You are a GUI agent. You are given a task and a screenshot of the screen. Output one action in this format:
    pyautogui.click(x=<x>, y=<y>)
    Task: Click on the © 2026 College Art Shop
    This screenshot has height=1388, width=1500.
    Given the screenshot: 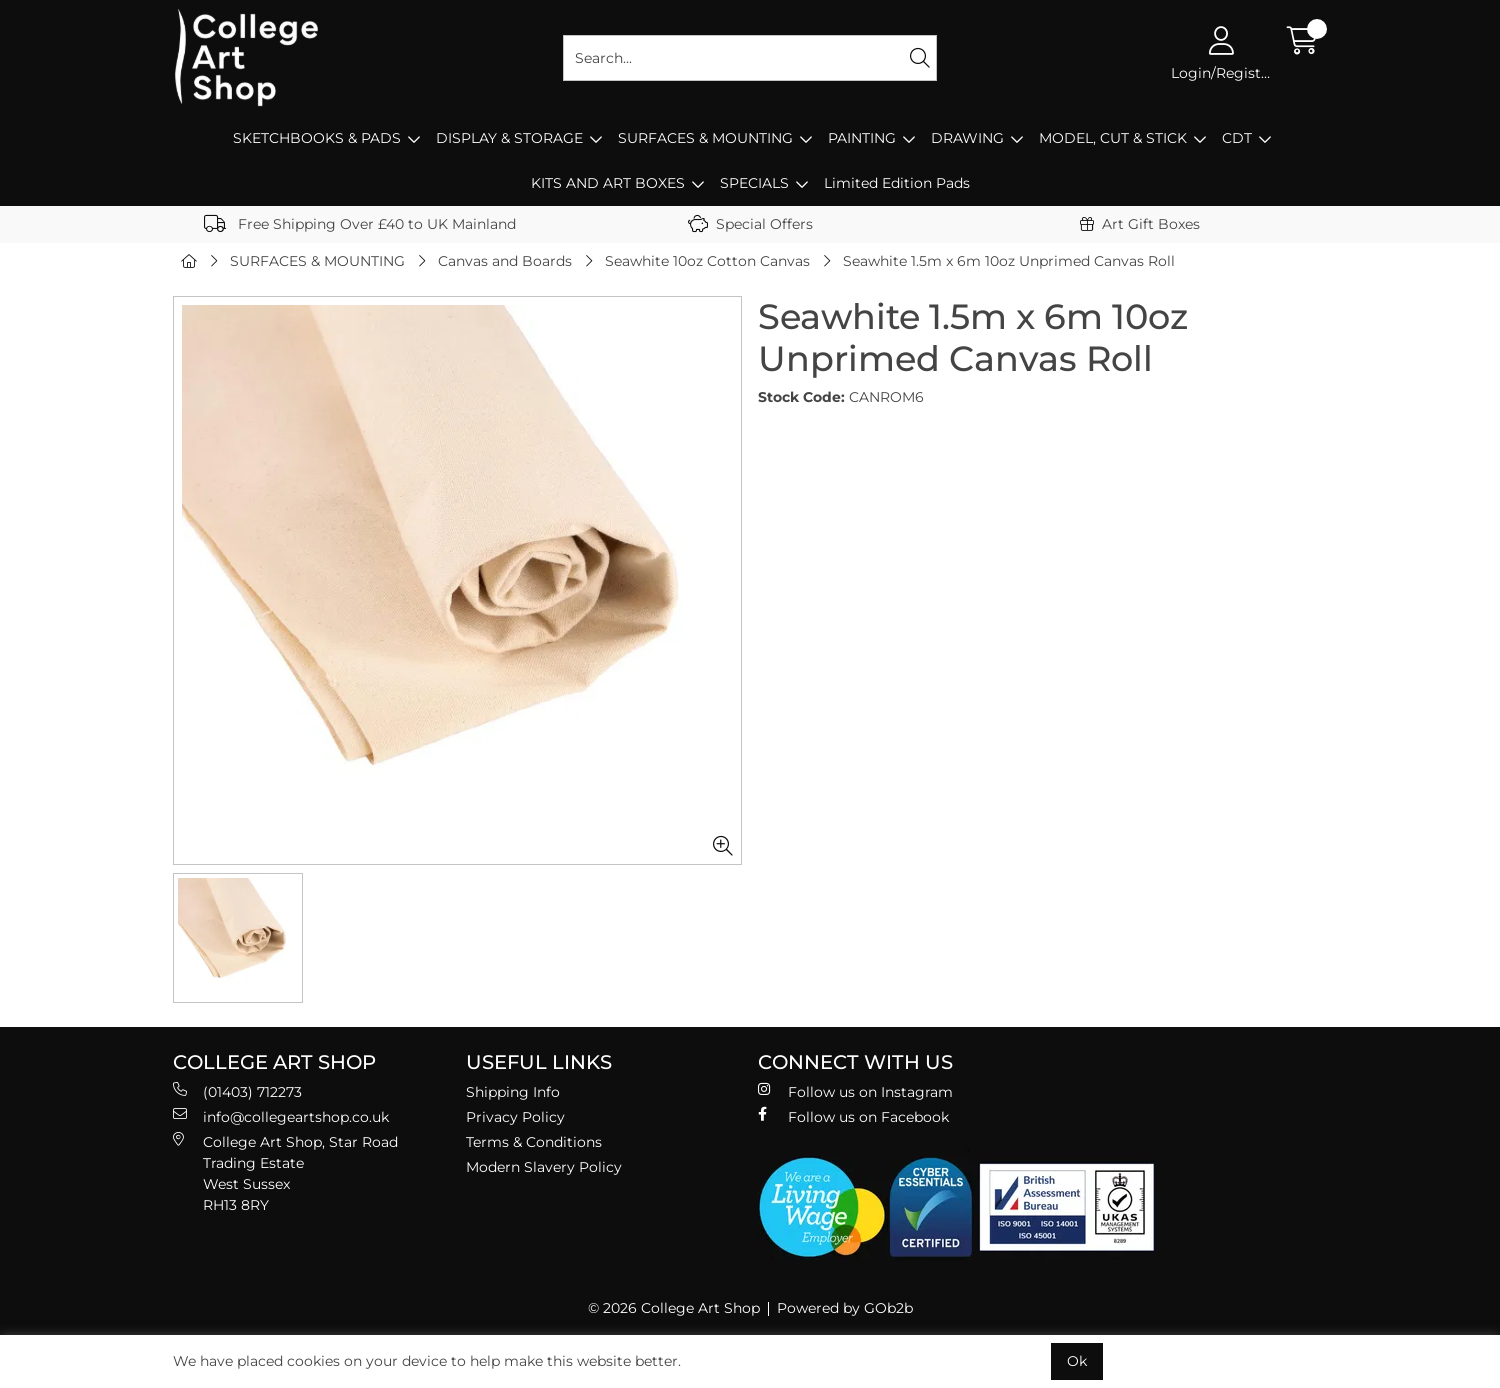 What is the action you would take?
    pyautogui.click(x=674, y=1308)
    